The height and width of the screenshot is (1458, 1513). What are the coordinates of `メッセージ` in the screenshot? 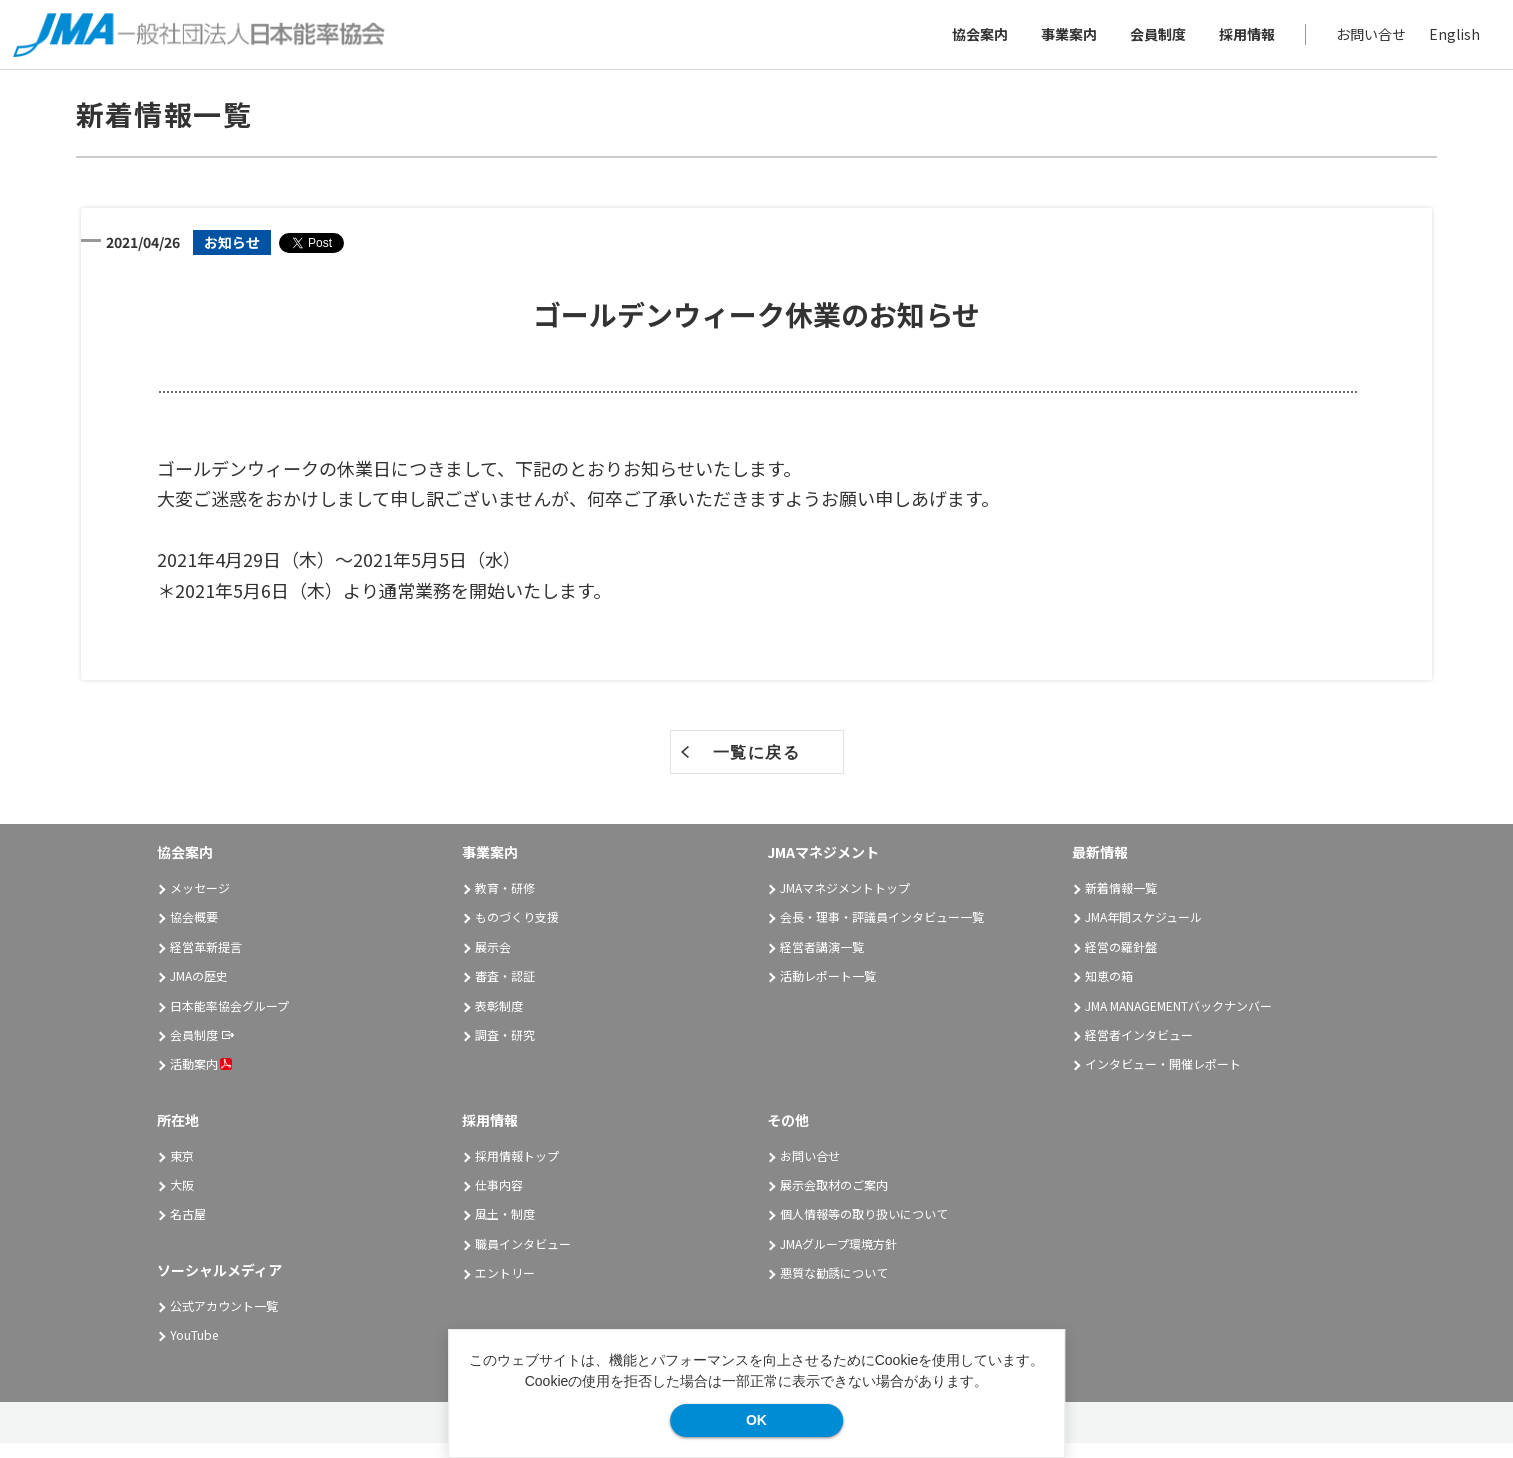 It's located at (200, 901).